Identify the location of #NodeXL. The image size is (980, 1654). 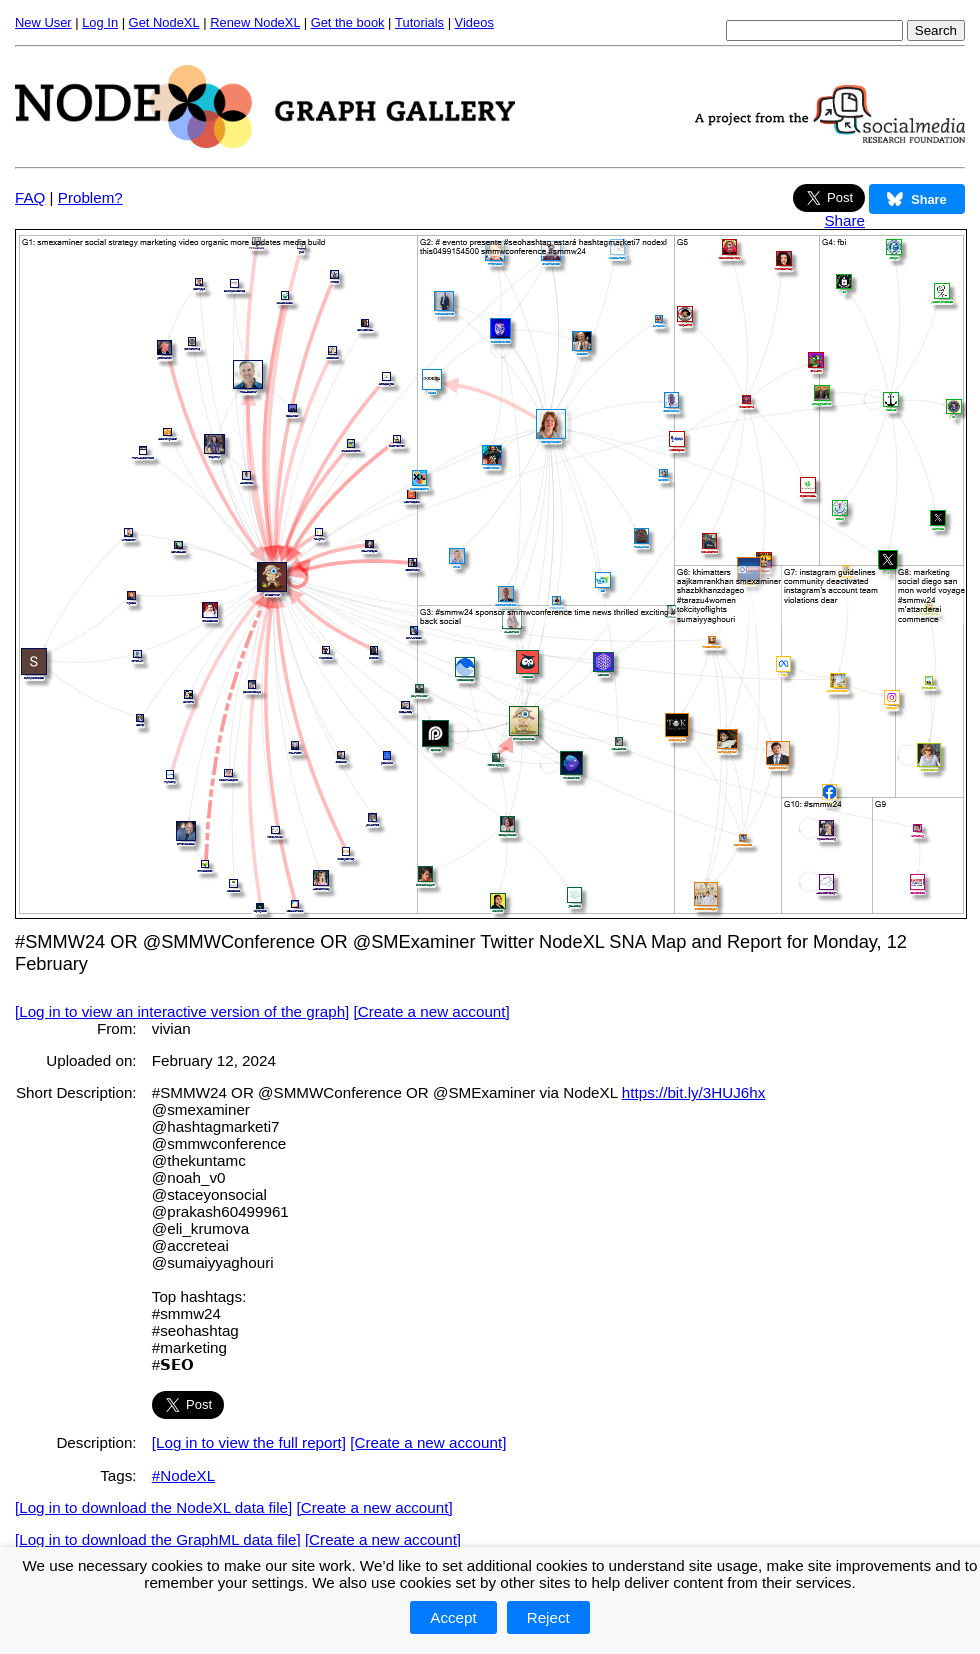
(183, 1475).